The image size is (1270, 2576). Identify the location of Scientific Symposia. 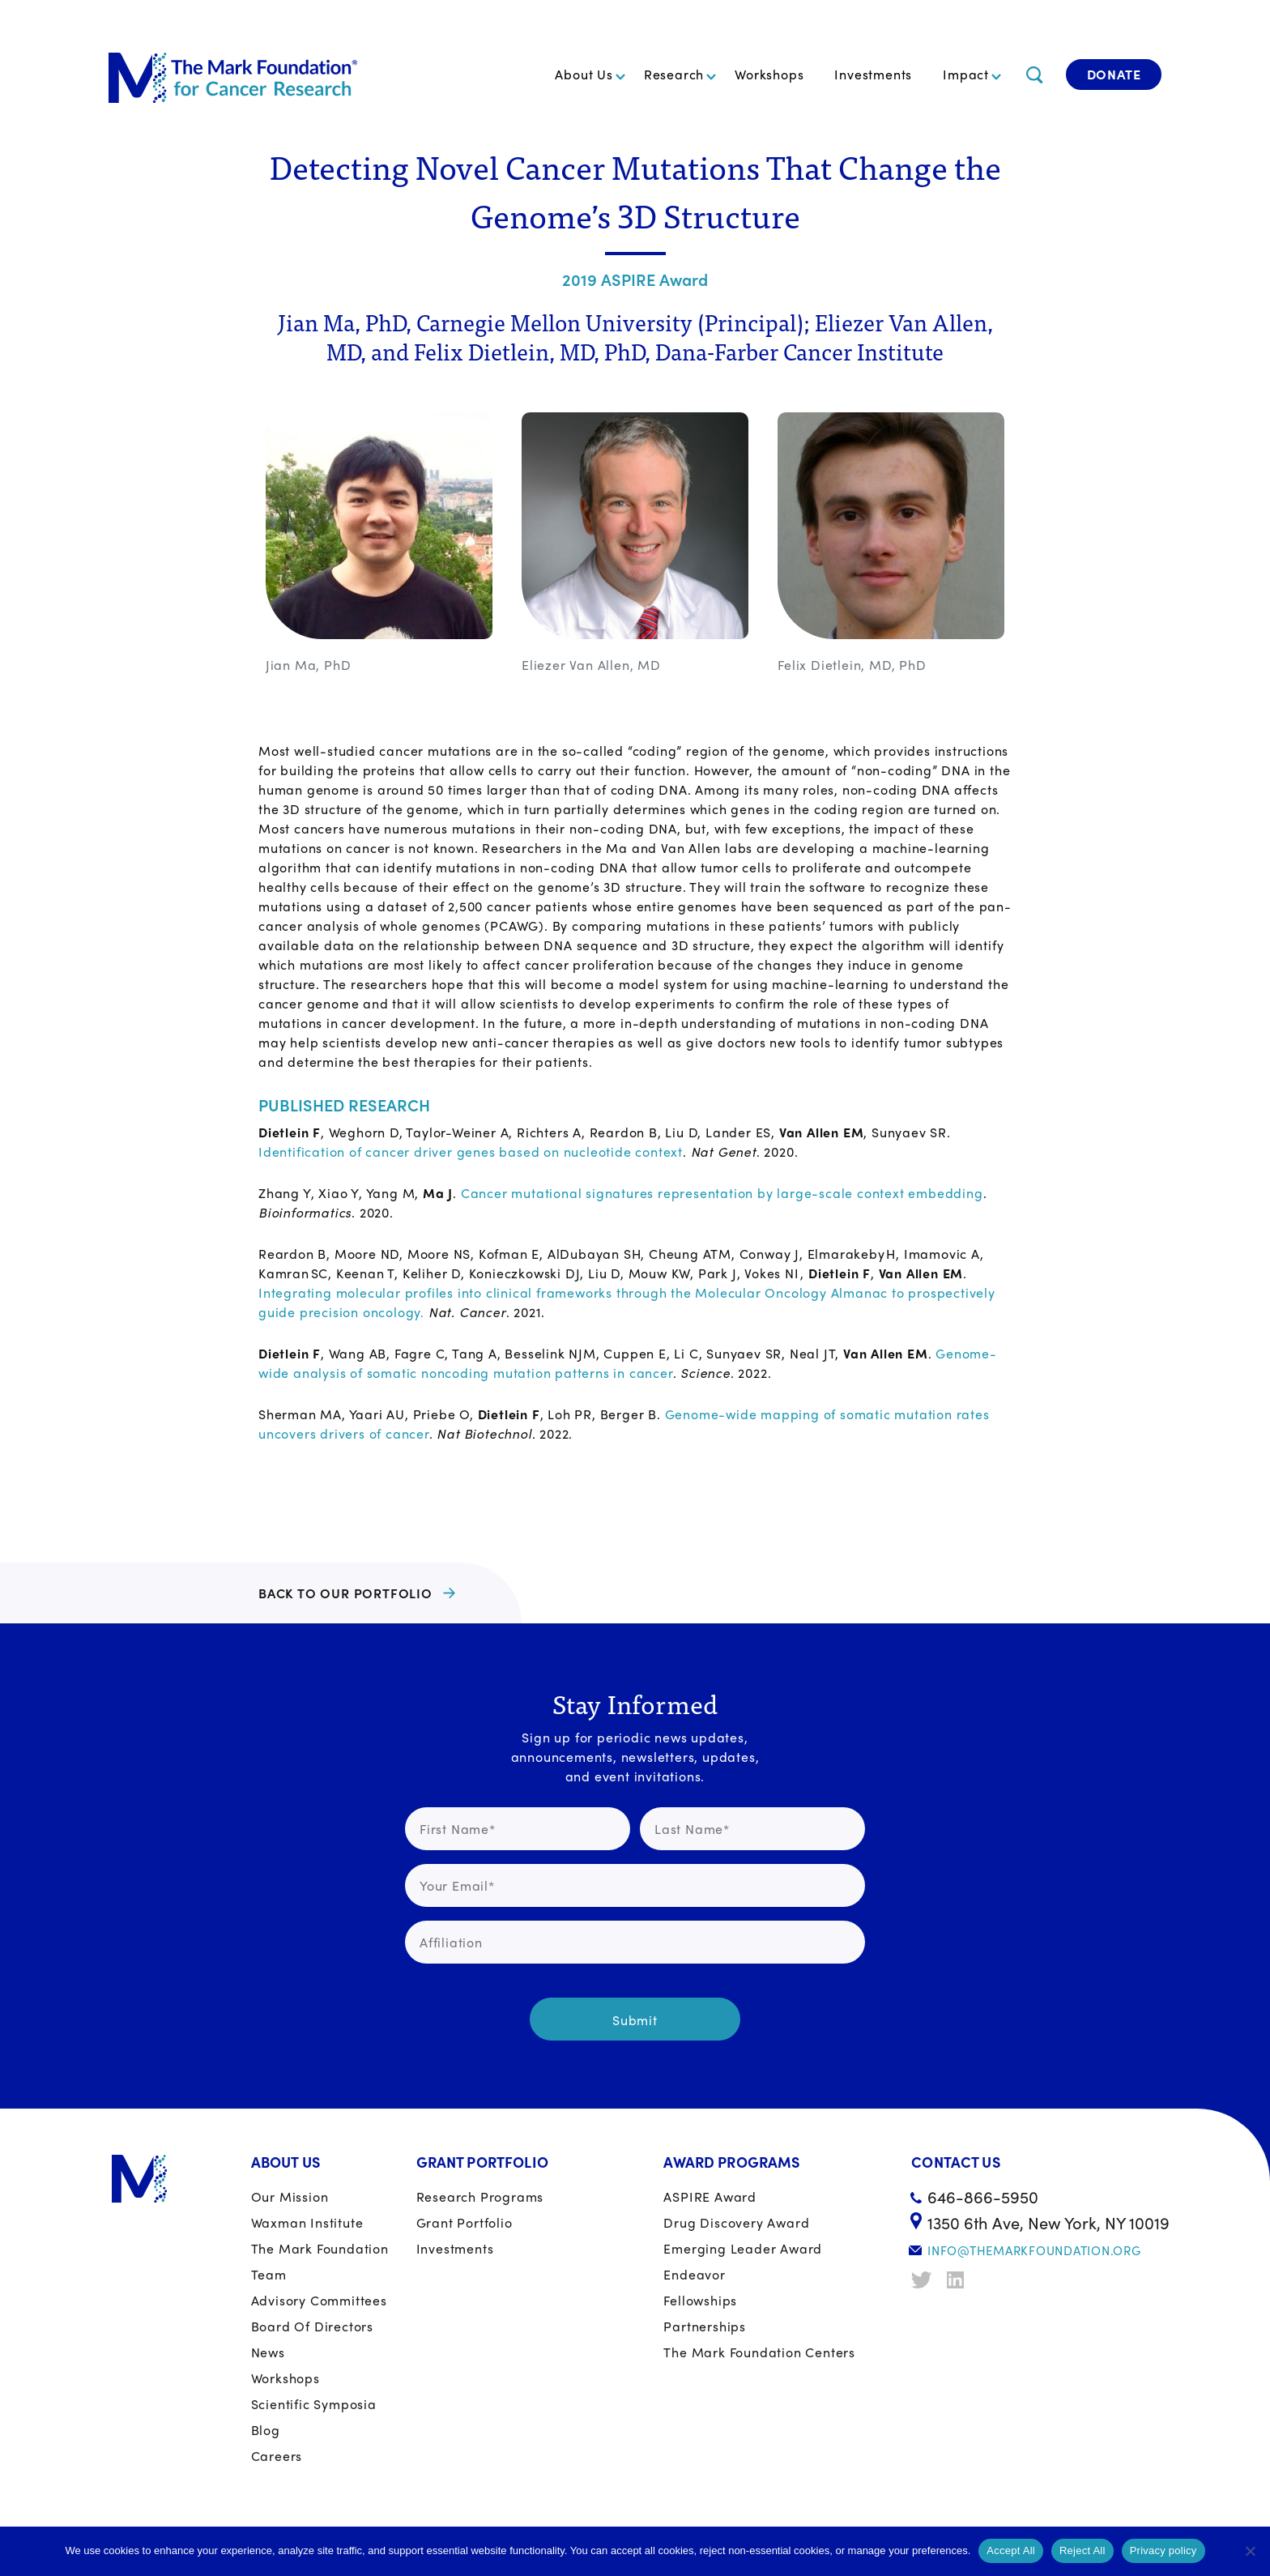
(314, 2404).